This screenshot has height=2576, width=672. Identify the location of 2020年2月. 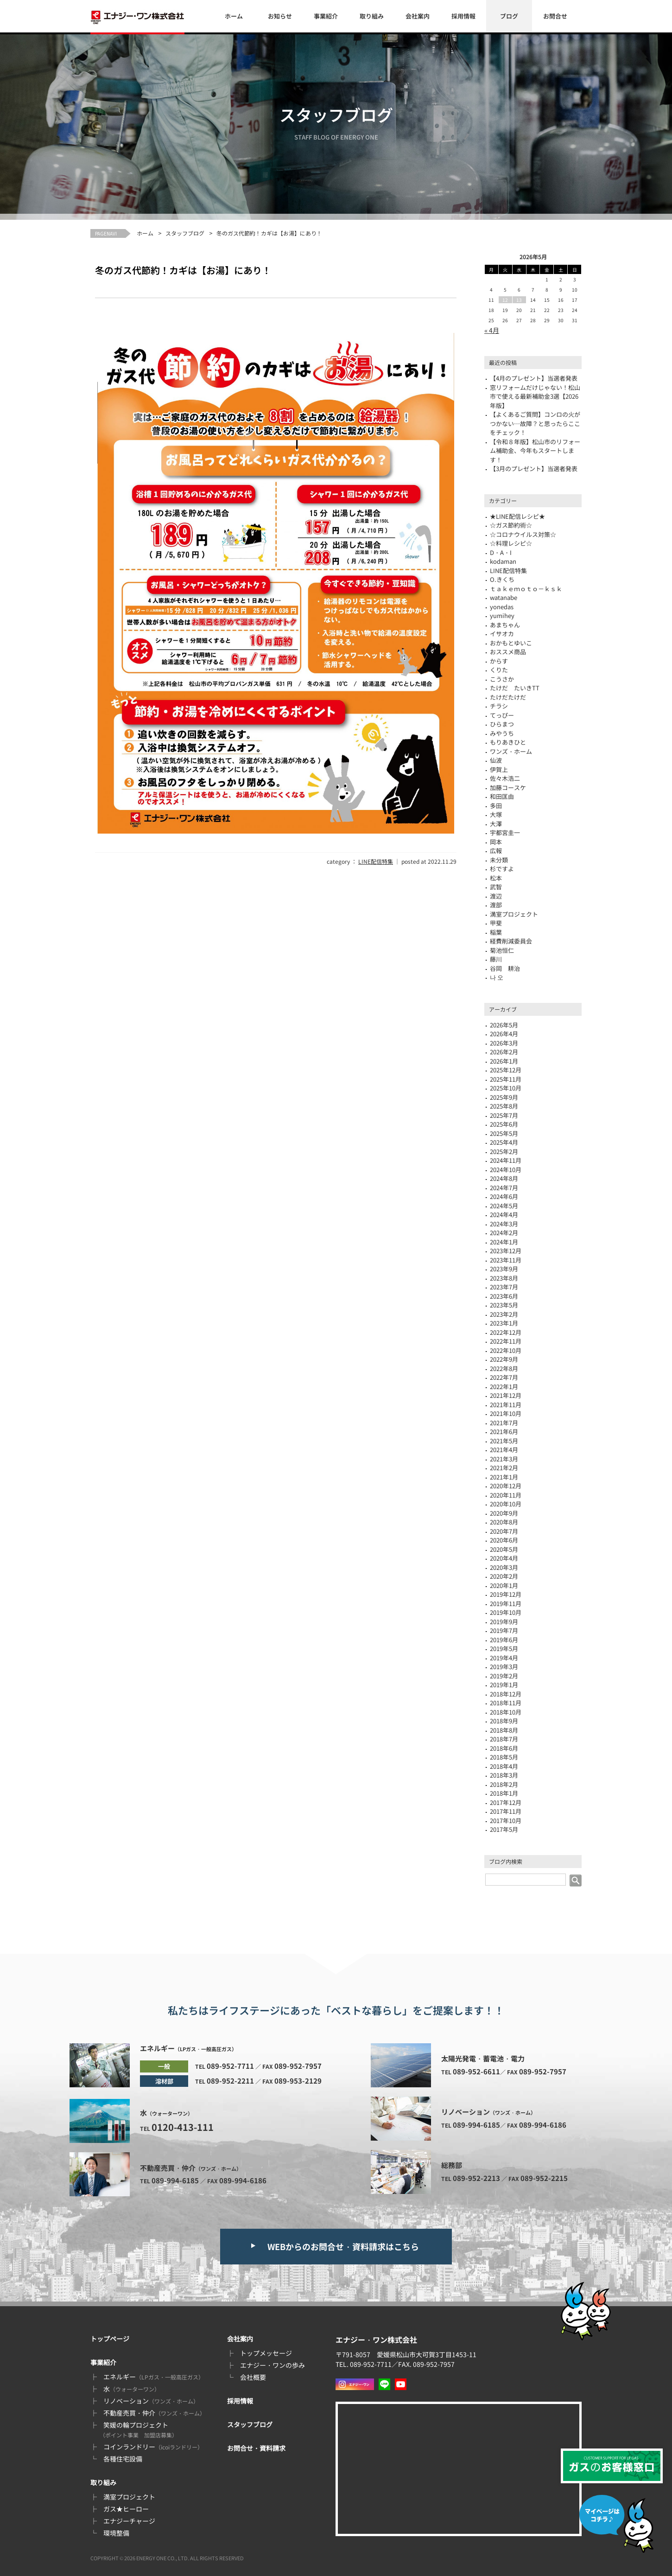
(504, 1576).